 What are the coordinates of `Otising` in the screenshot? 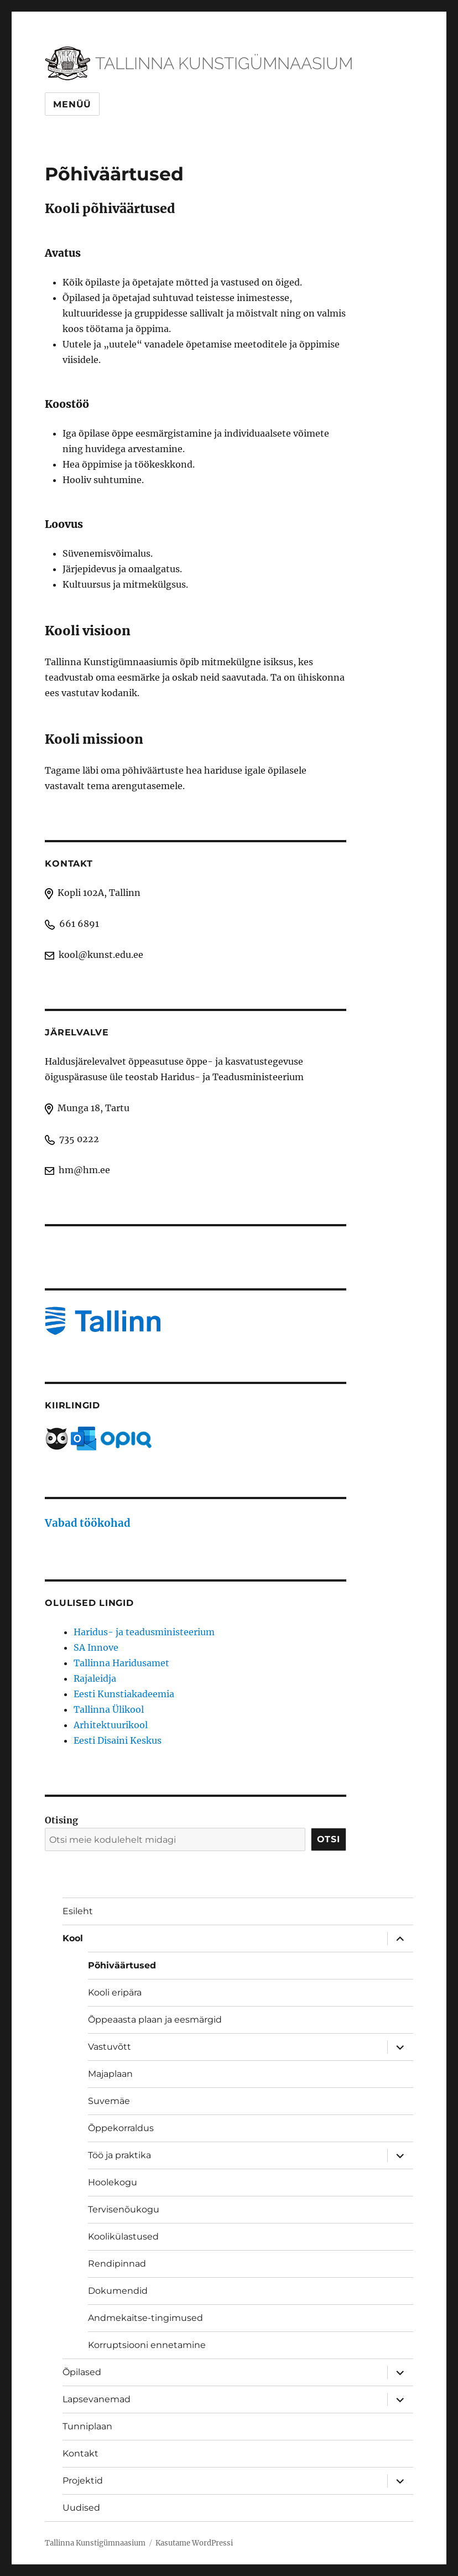 It's located at (61, 1820).